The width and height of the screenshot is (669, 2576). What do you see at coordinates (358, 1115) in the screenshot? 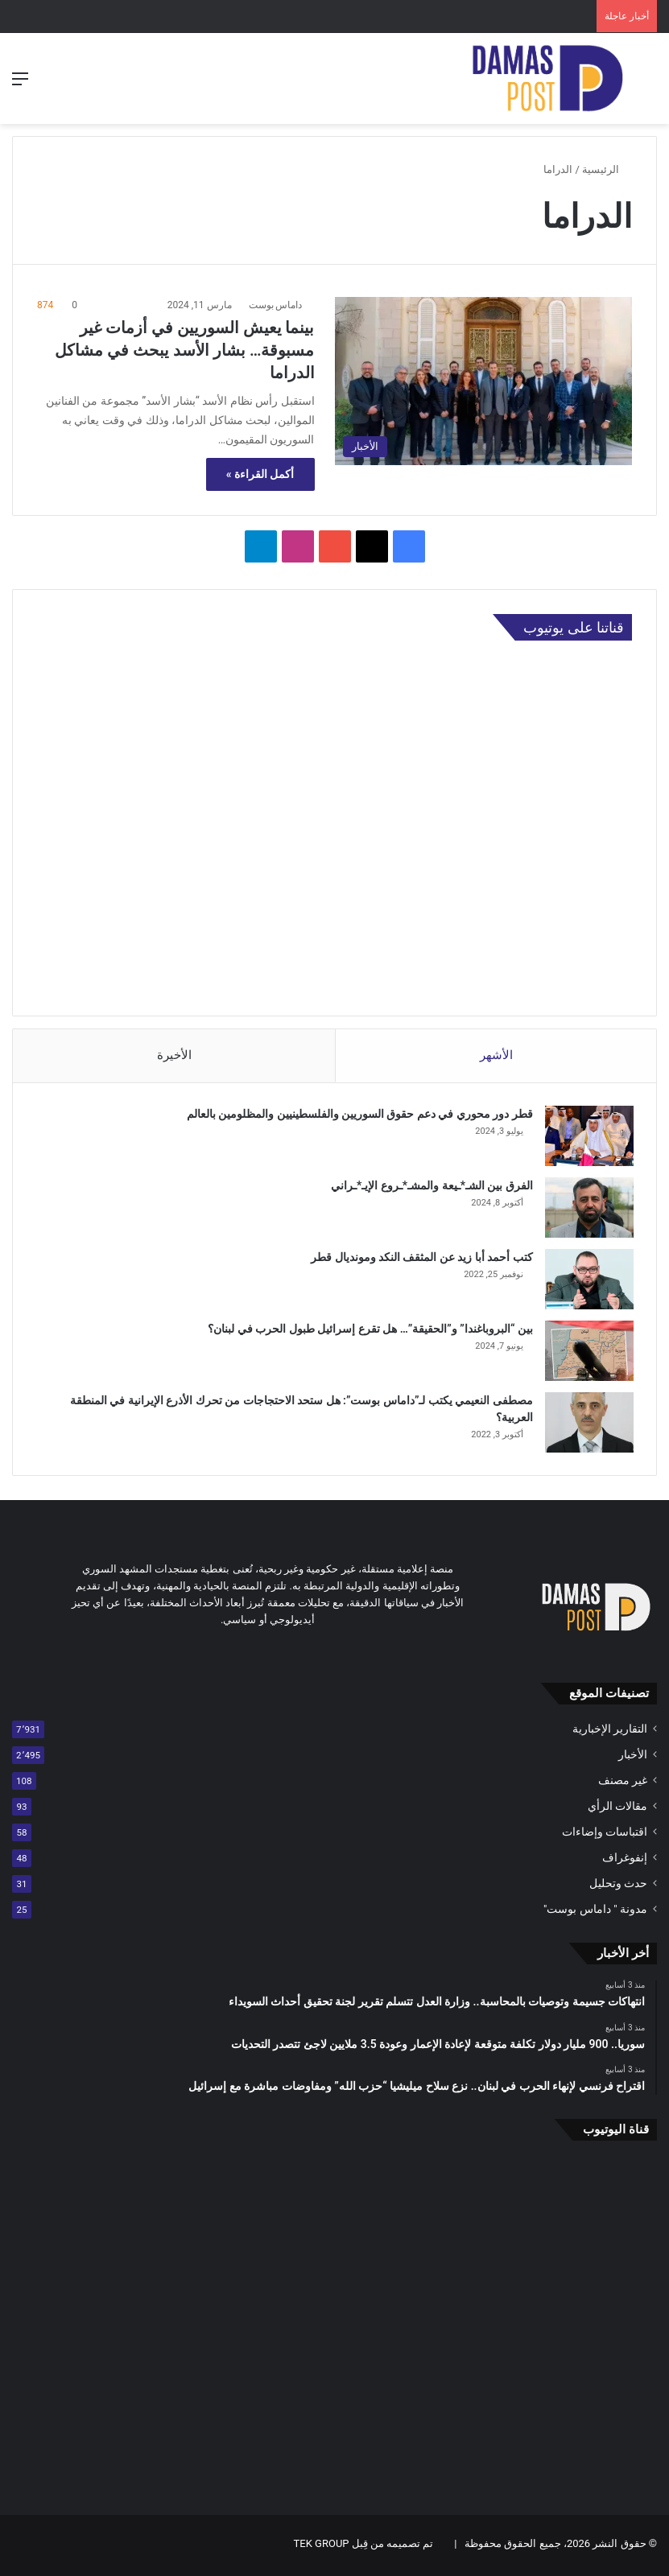
I see `قطر دور محوري في دعم حقوق السوريين والفلسطينيين والمظلومين بالعالم` at bounding box center [358, 1115].